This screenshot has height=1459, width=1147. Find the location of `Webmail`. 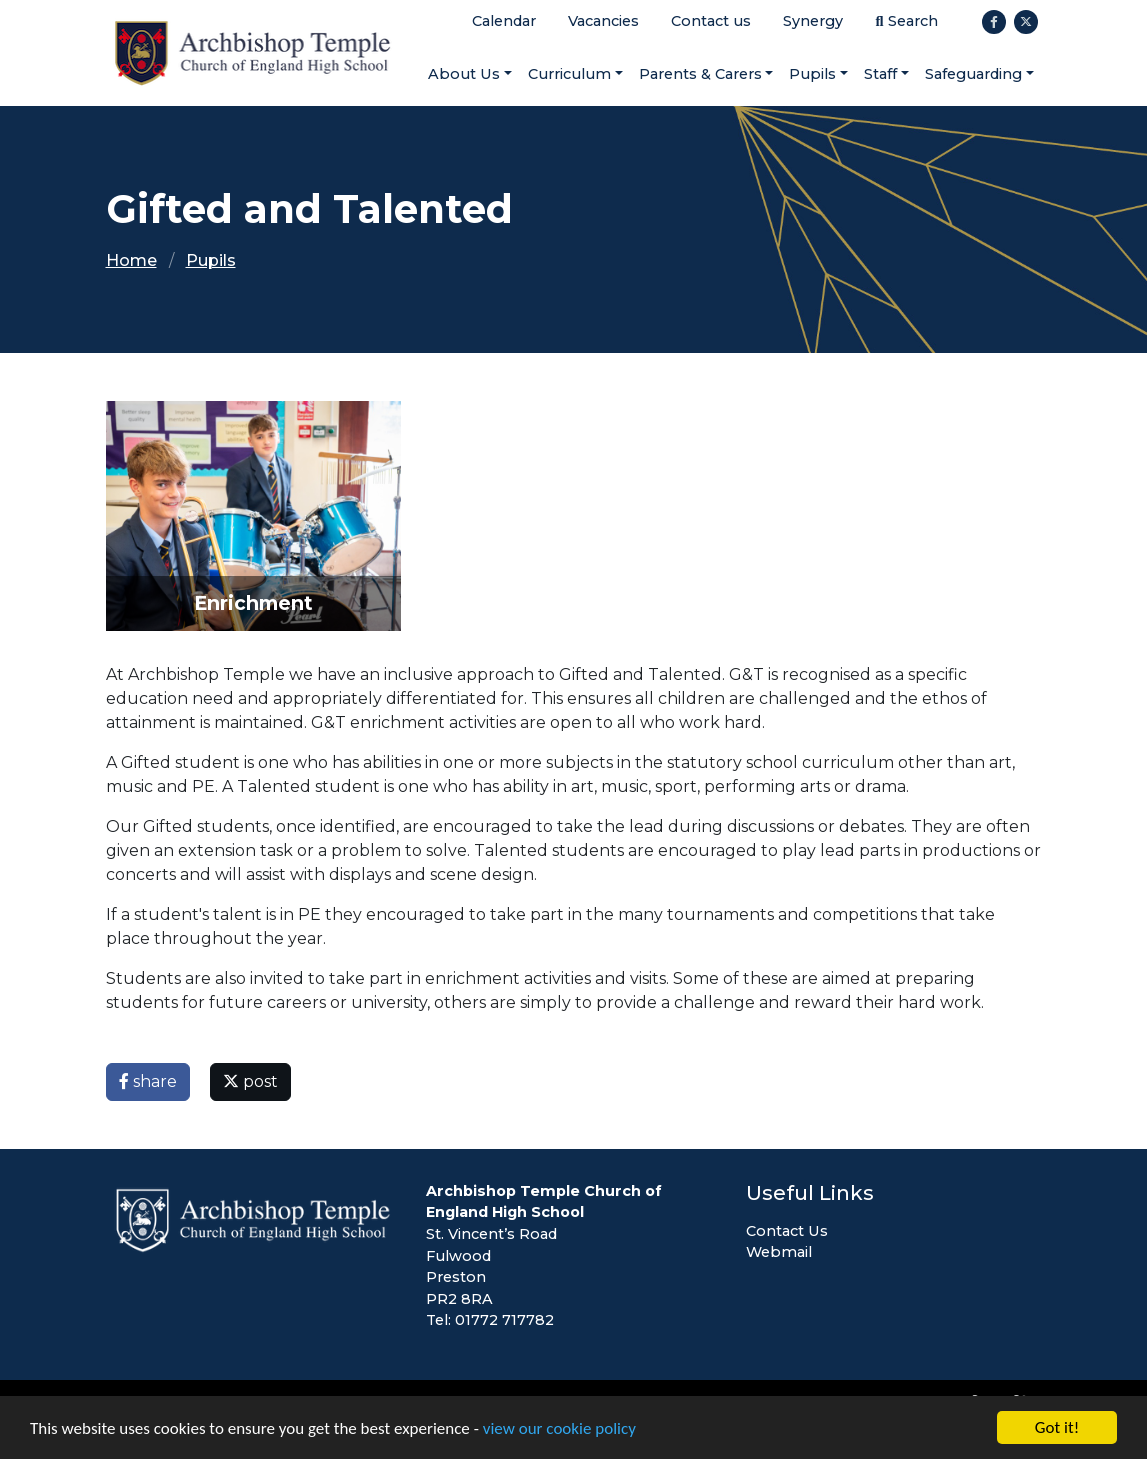

Webmail is located at coordinates (779, 1252).